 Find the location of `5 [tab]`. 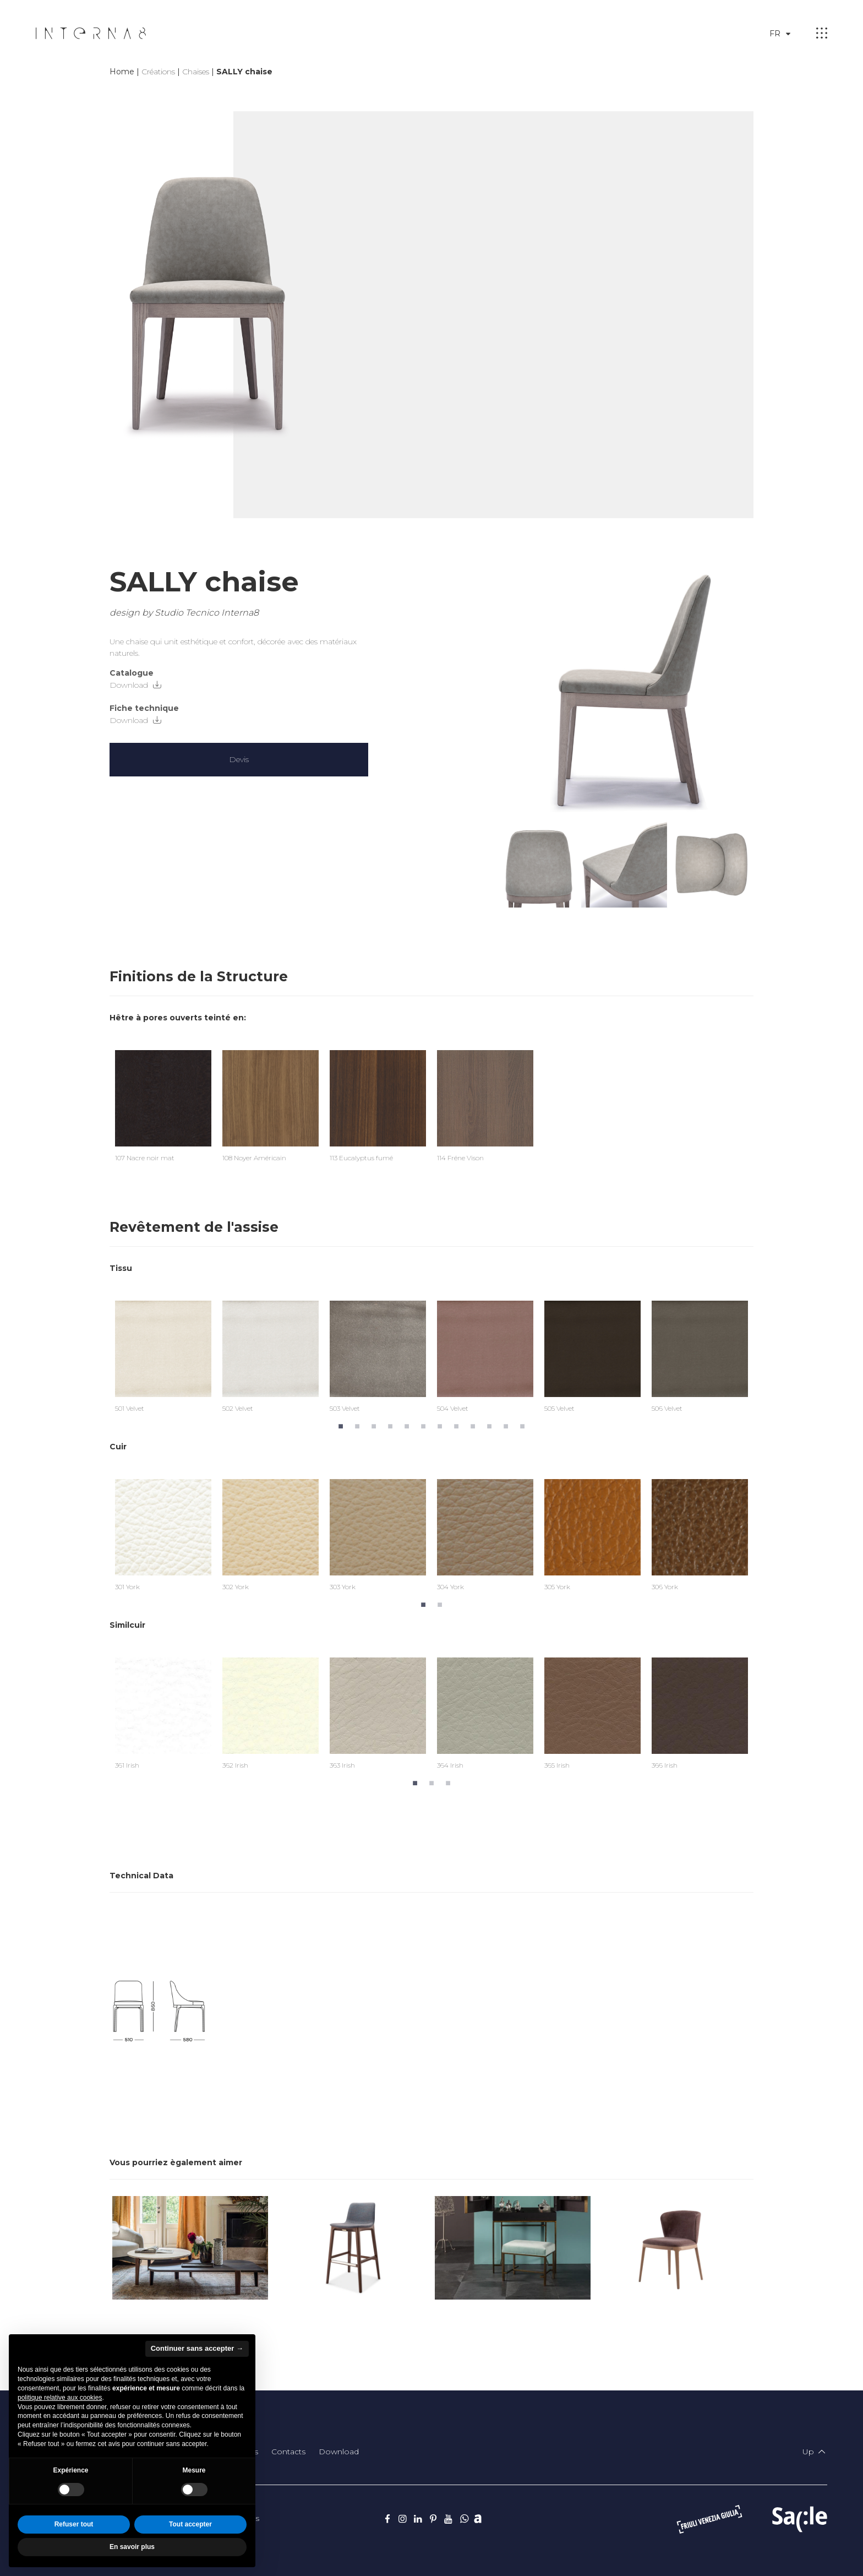

5 [tab] is located at coordinates (406, 1425).